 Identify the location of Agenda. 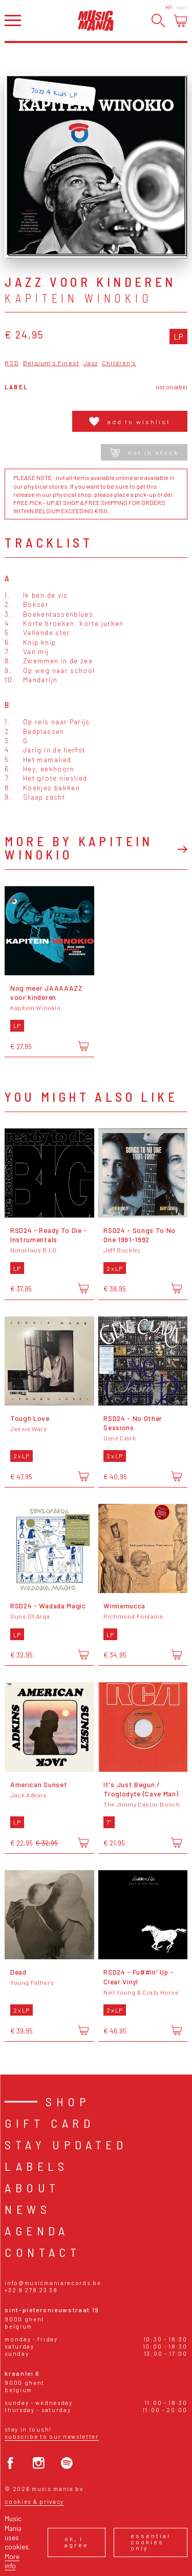
(37, 2230).